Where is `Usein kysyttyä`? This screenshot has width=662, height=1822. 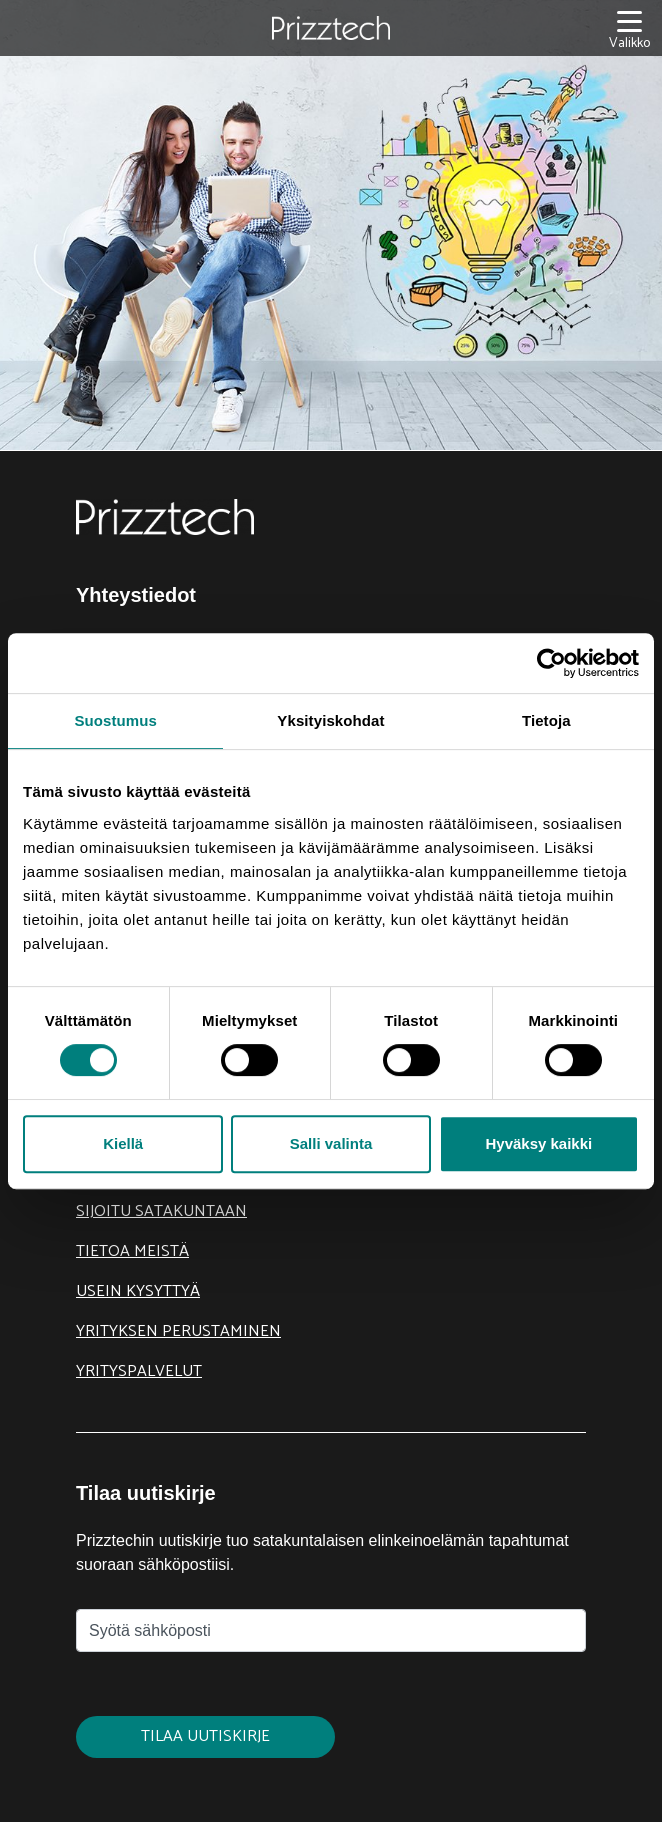 Usein kysyttyä is located at coordinates (138, 1291).